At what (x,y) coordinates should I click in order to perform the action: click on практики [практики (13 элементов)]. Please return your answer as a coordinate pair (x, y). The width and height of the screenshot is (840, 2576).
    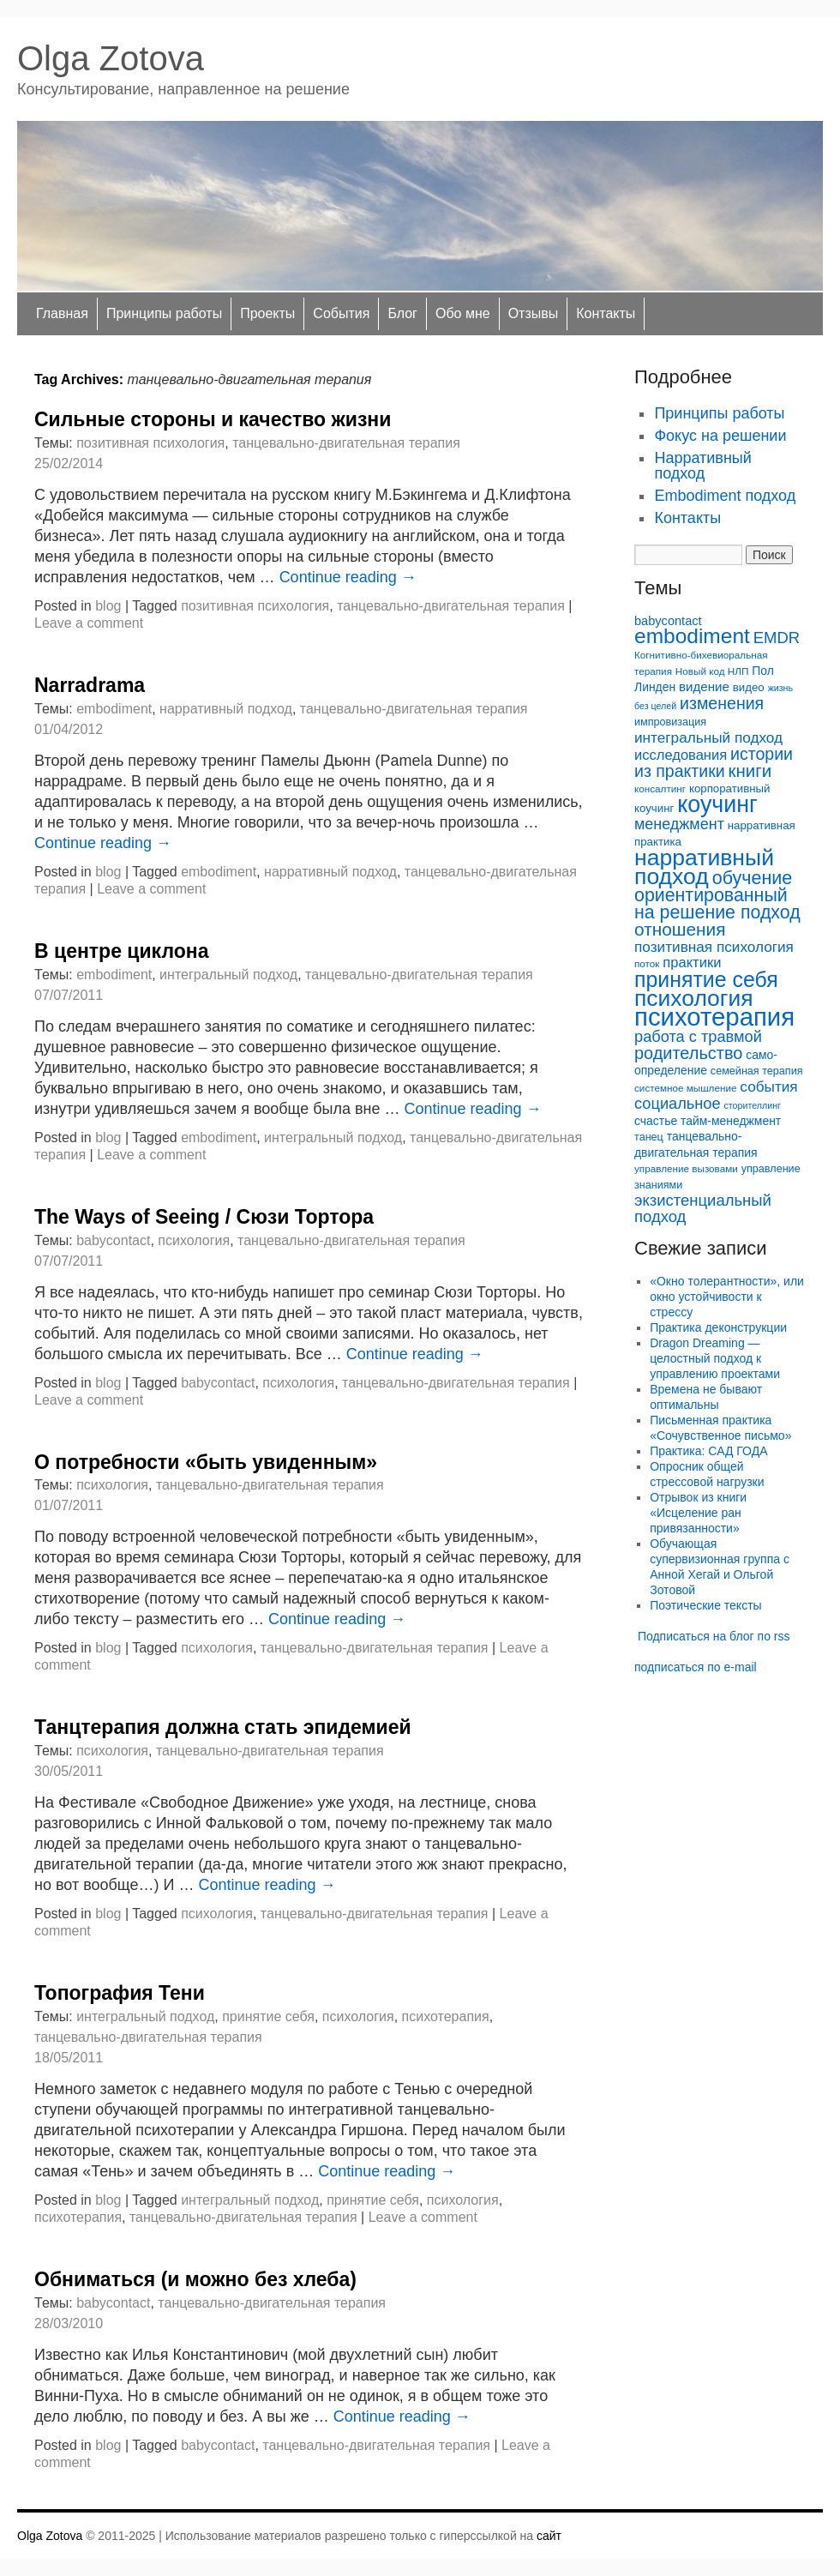
    Looking at the image, I should click on (692, 962).